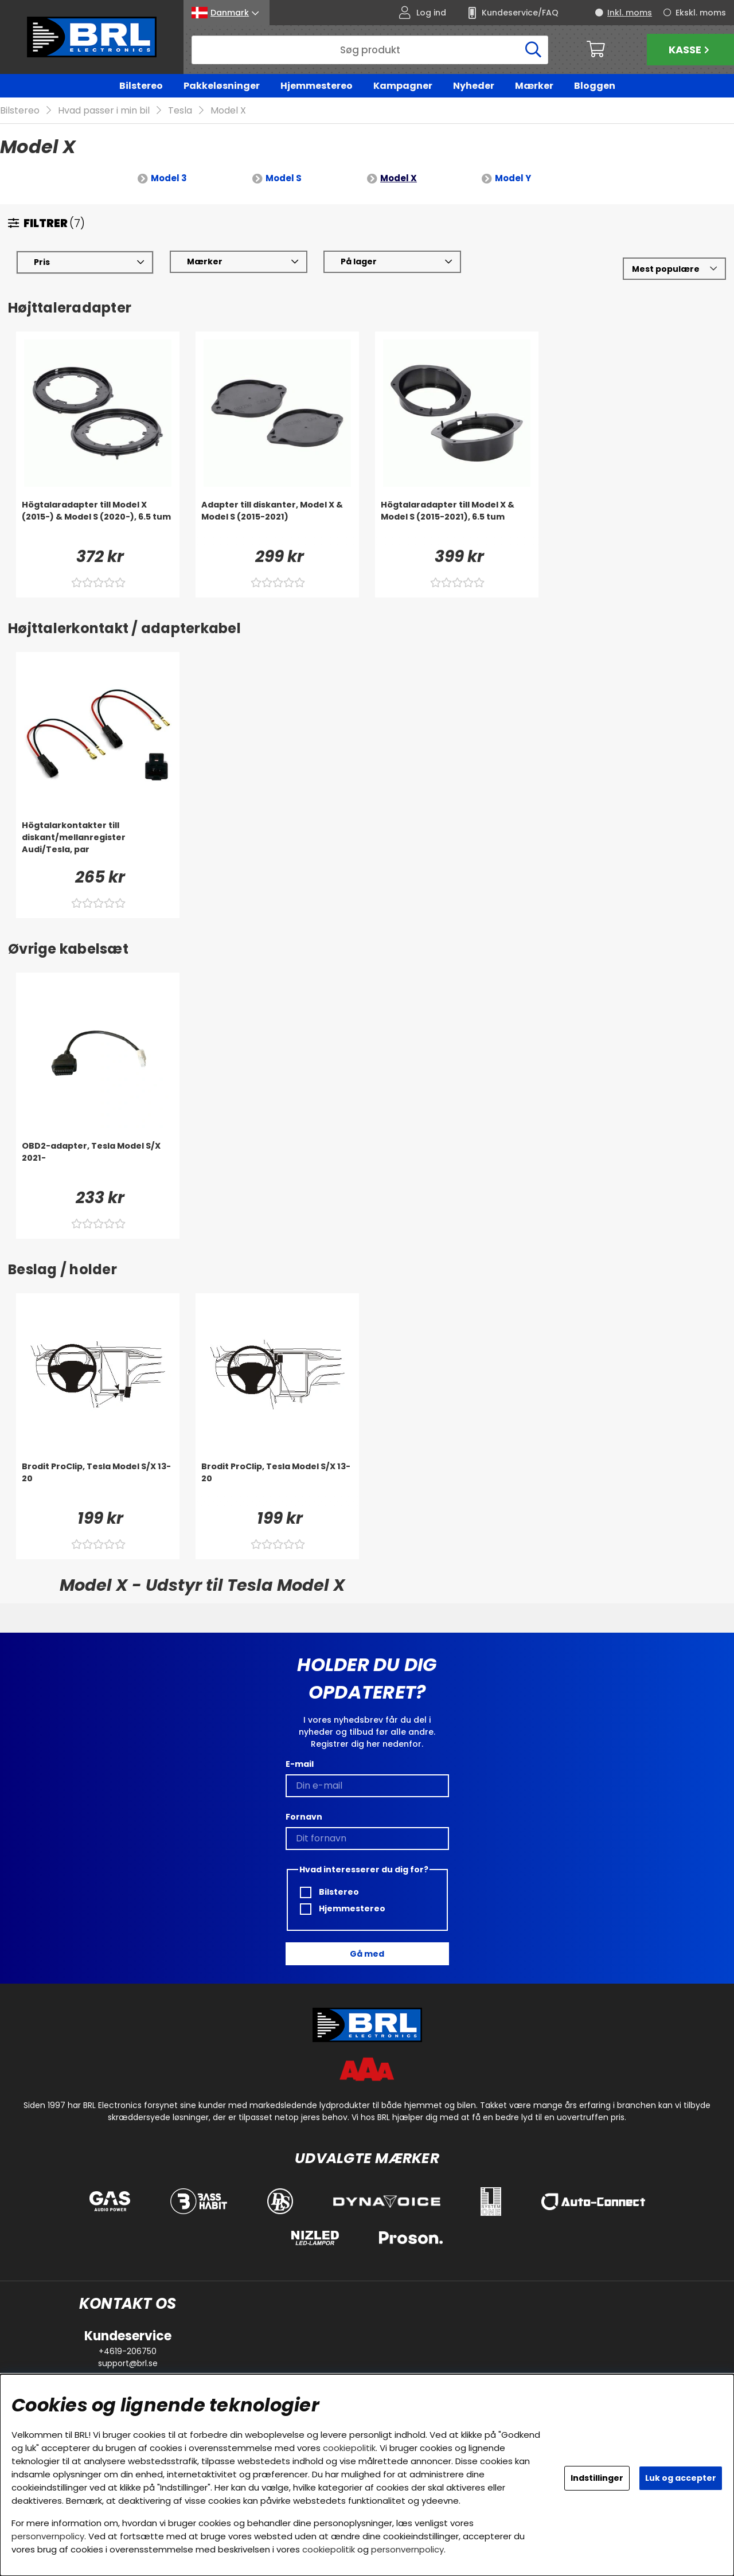 The image size is (734, 2576). Describe the element at coordinates (97, 1484) in the screenshot. I see `[Brodit ProClip, Tesla Model S/X 13-20]` at that location.